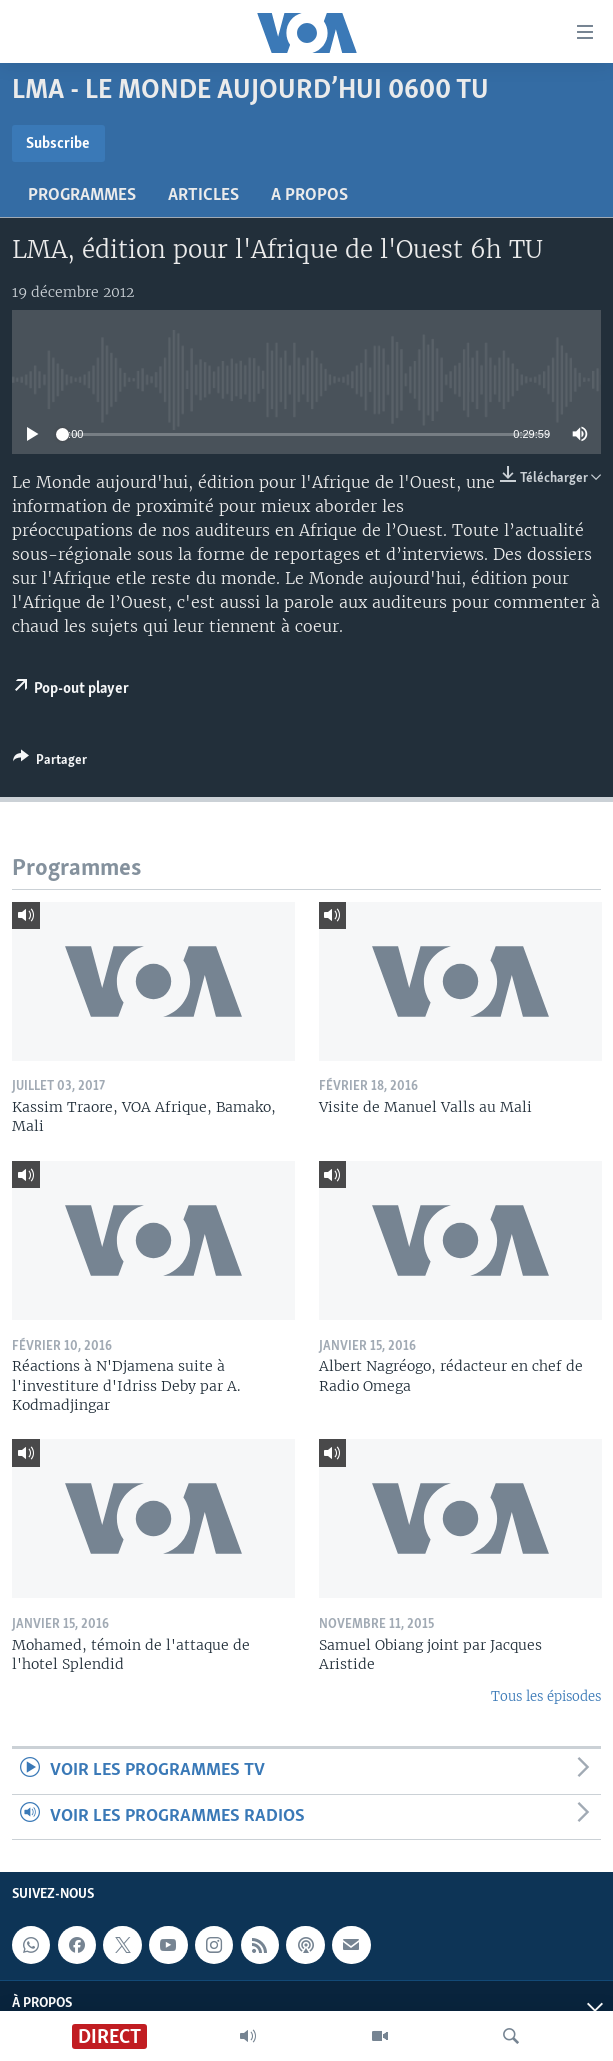 The height and width of the screenshot is (2061, 613). Describe the element at coordinates (546, 1696) in the screenshot. I see `Tous les épisodes` at that location.